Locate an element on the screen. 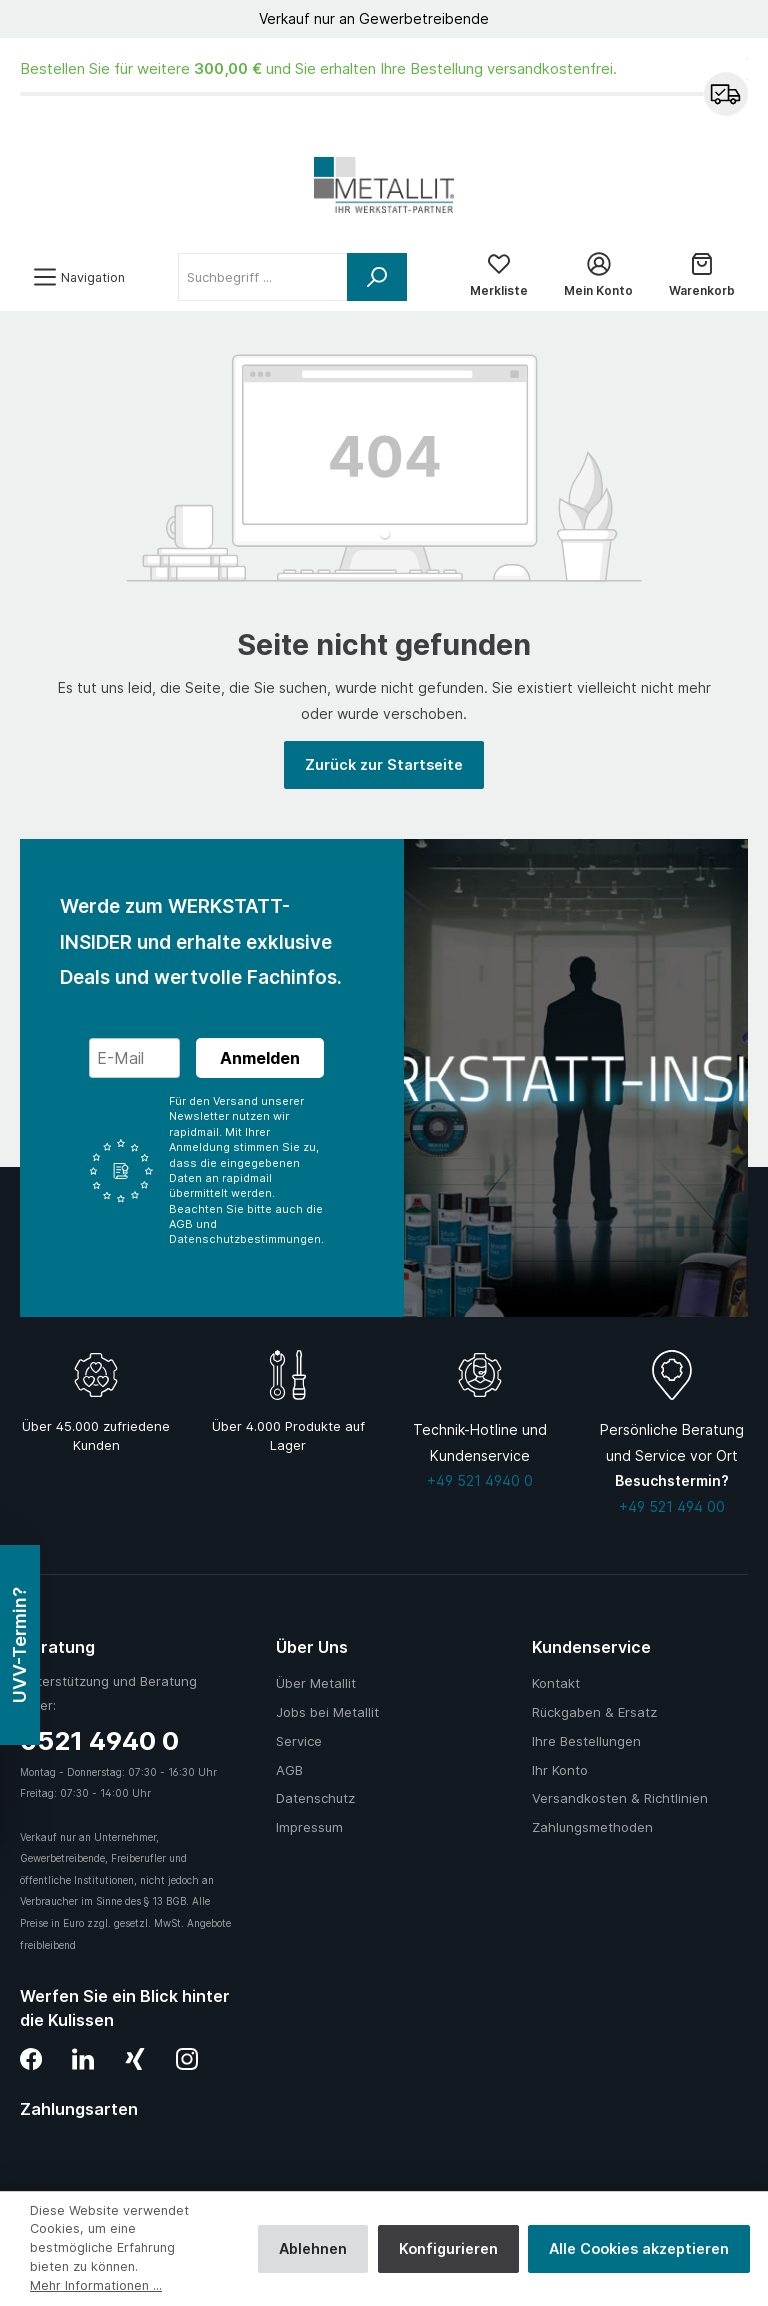 The height and width of the screenshot is (2306, 768). +49 521 4940 0 is located at coordinates (480, 1480).